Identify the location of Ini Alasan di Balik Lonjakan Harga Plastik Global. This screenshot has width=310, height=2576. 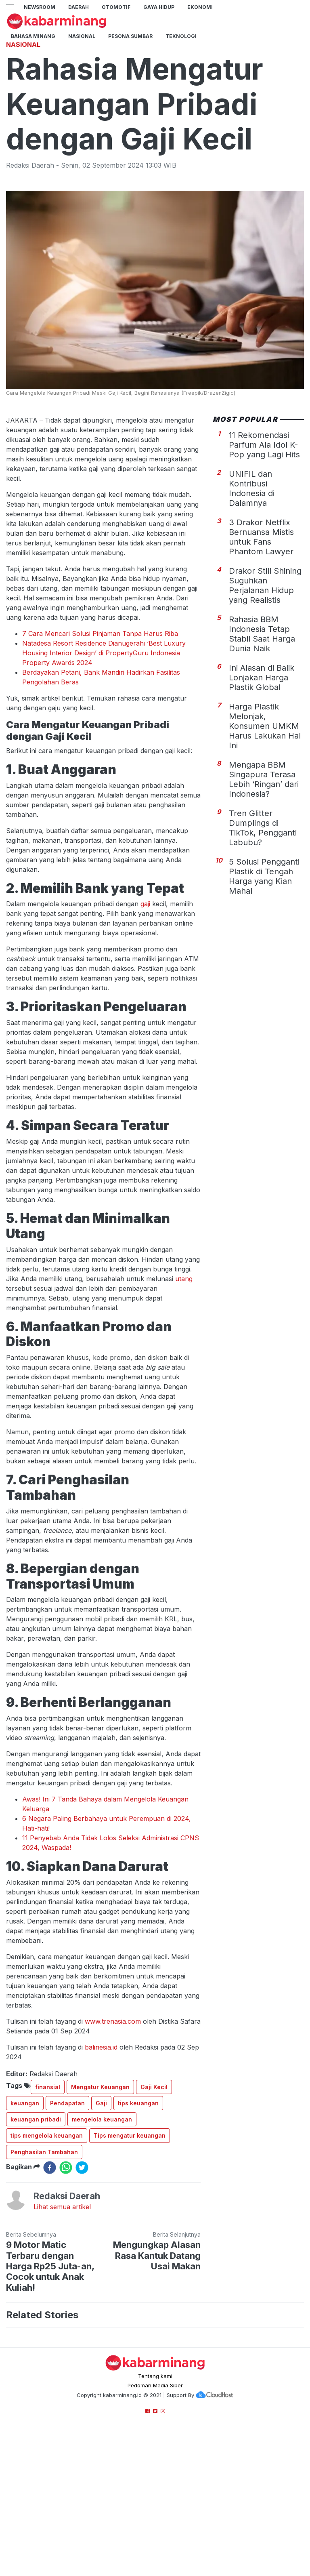
(261, 790).